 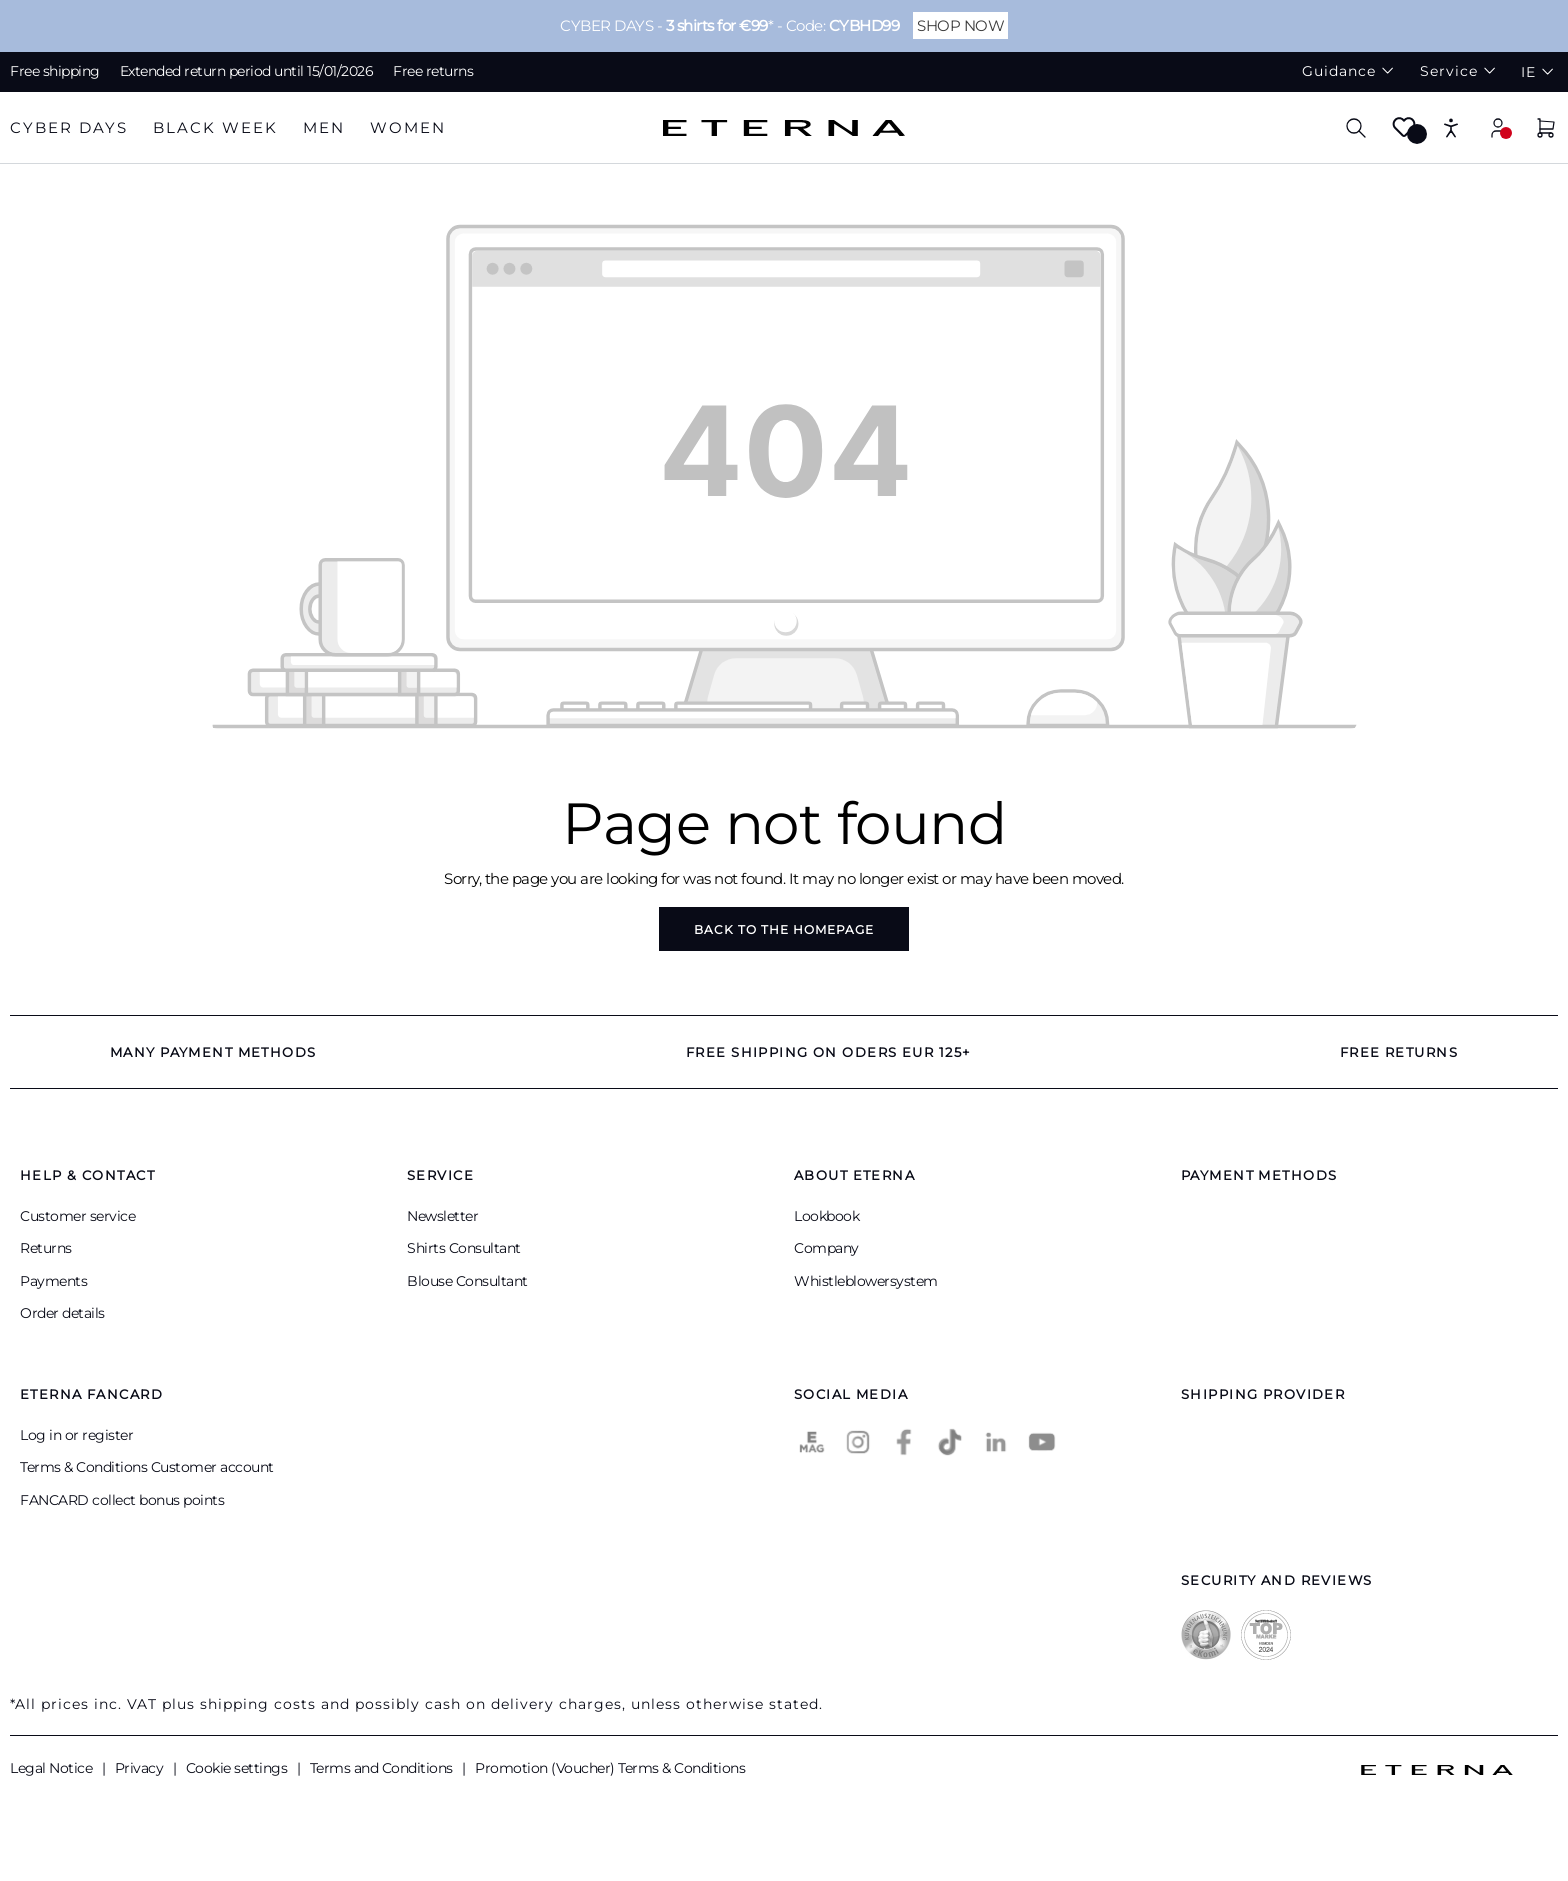 What do you see at coordinates (1356, 127) in the screenshot?
I see `[Search]` at bounding box center [1356, 127].